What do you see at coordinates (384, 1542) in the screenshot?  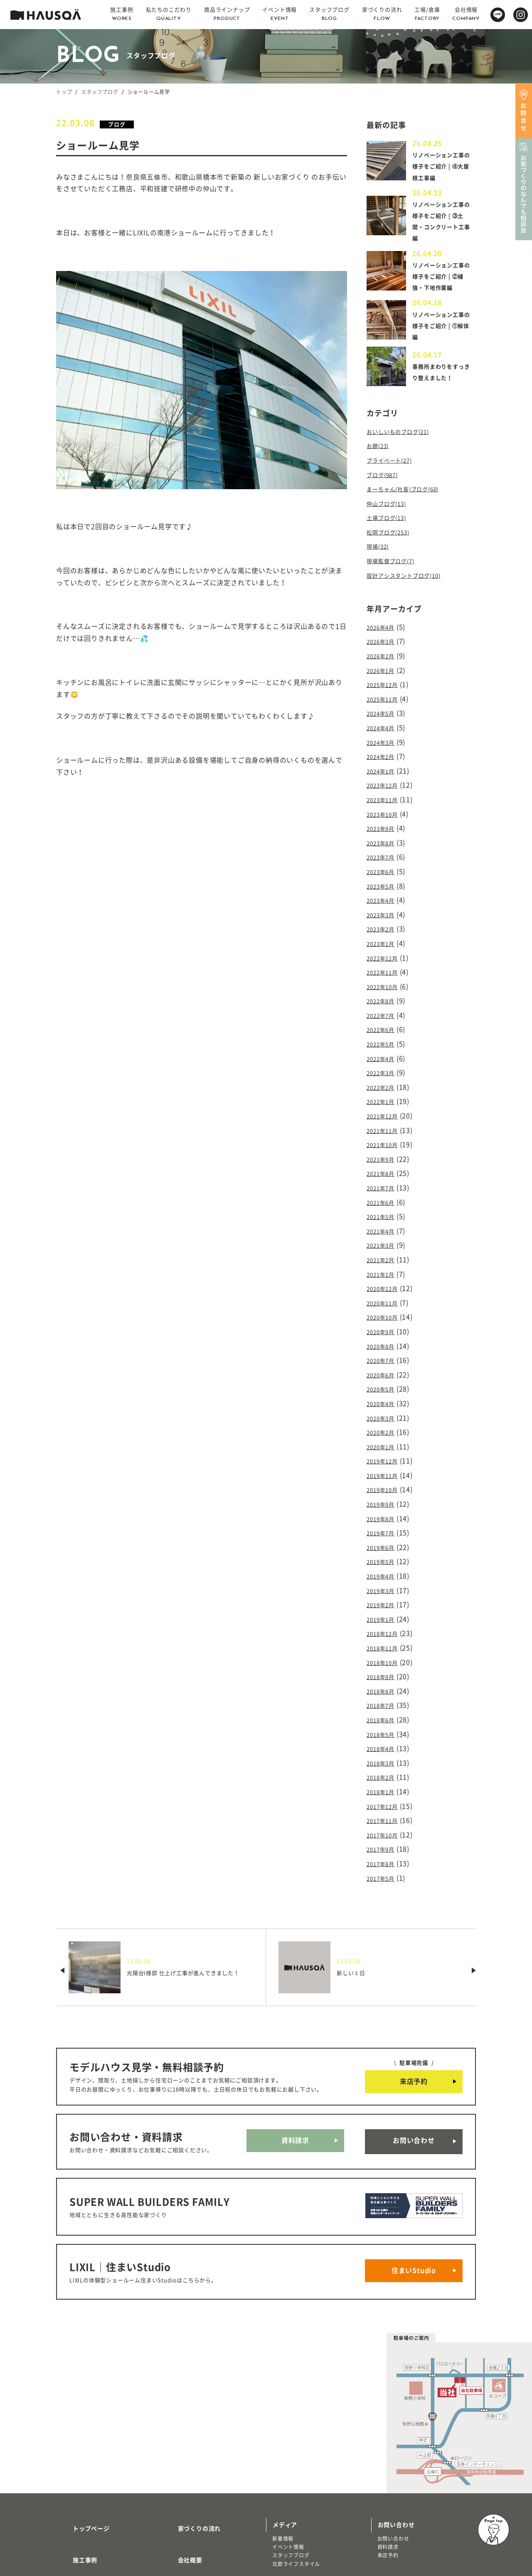 I see `2019年2月` at bounding box center [384, 1542].